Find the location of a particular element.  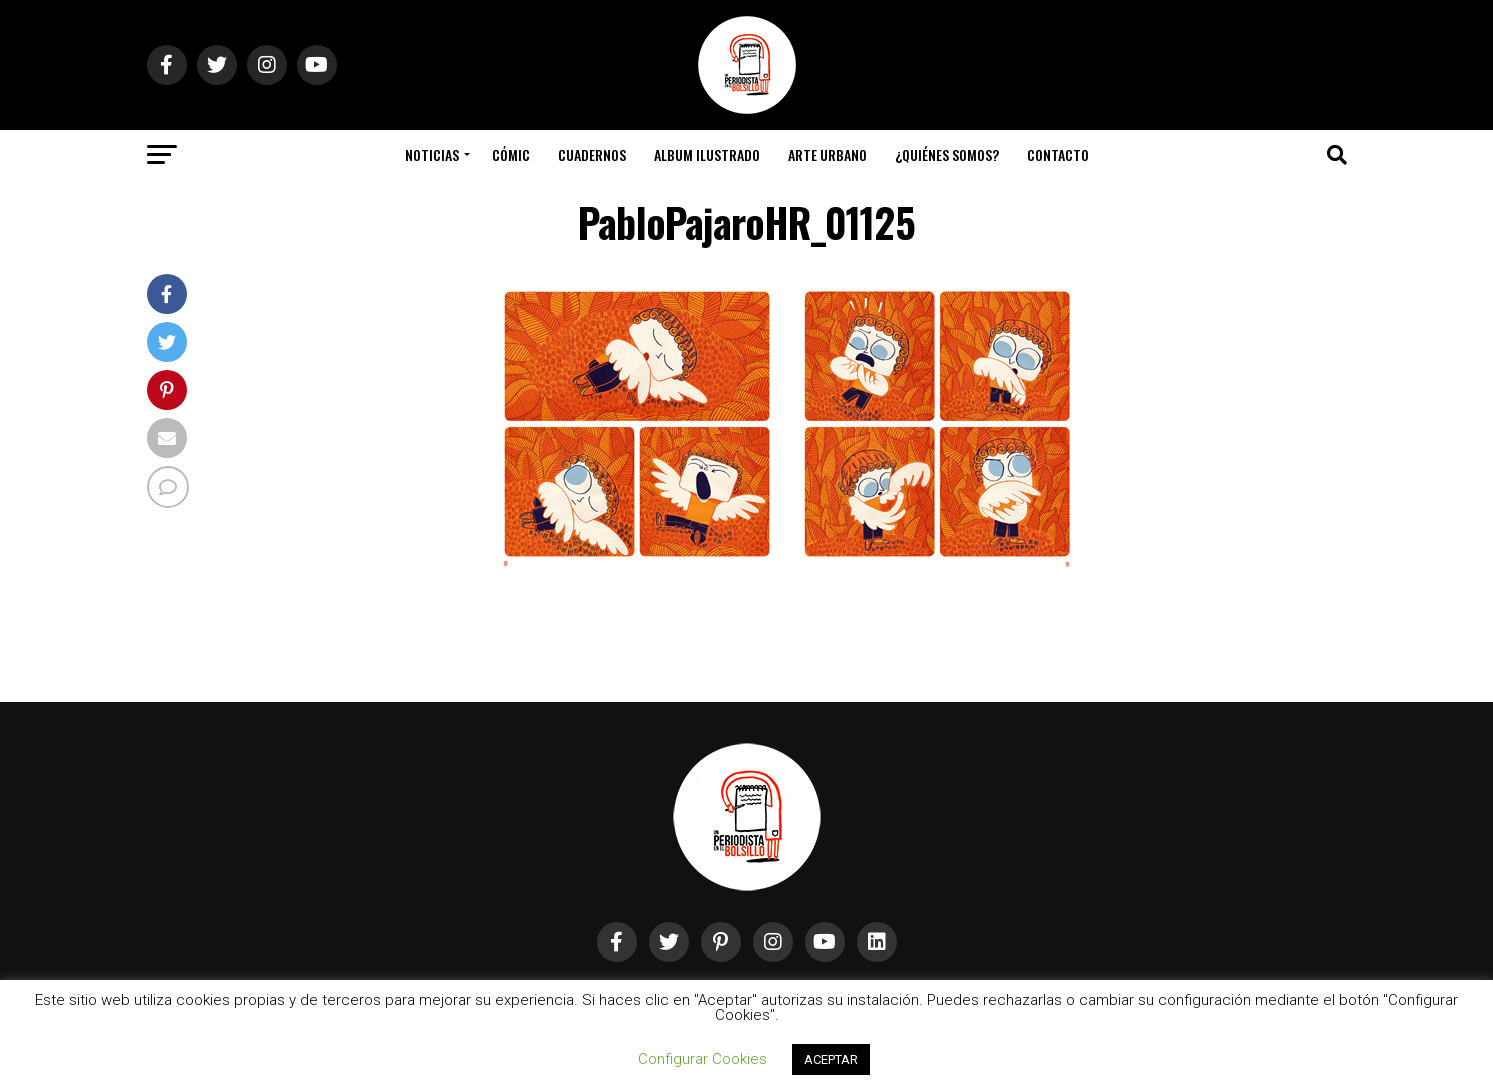

Album Ilustrado is located at coordinates (707, 154).